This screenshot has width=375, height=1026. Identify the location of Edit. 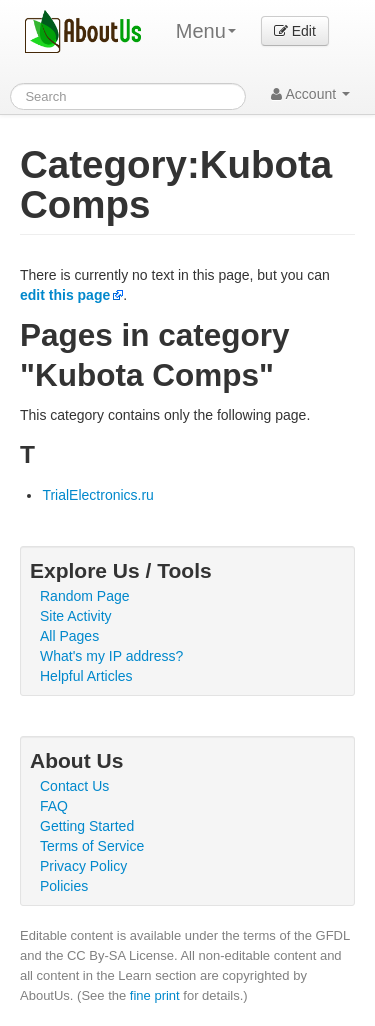
(295, 31).